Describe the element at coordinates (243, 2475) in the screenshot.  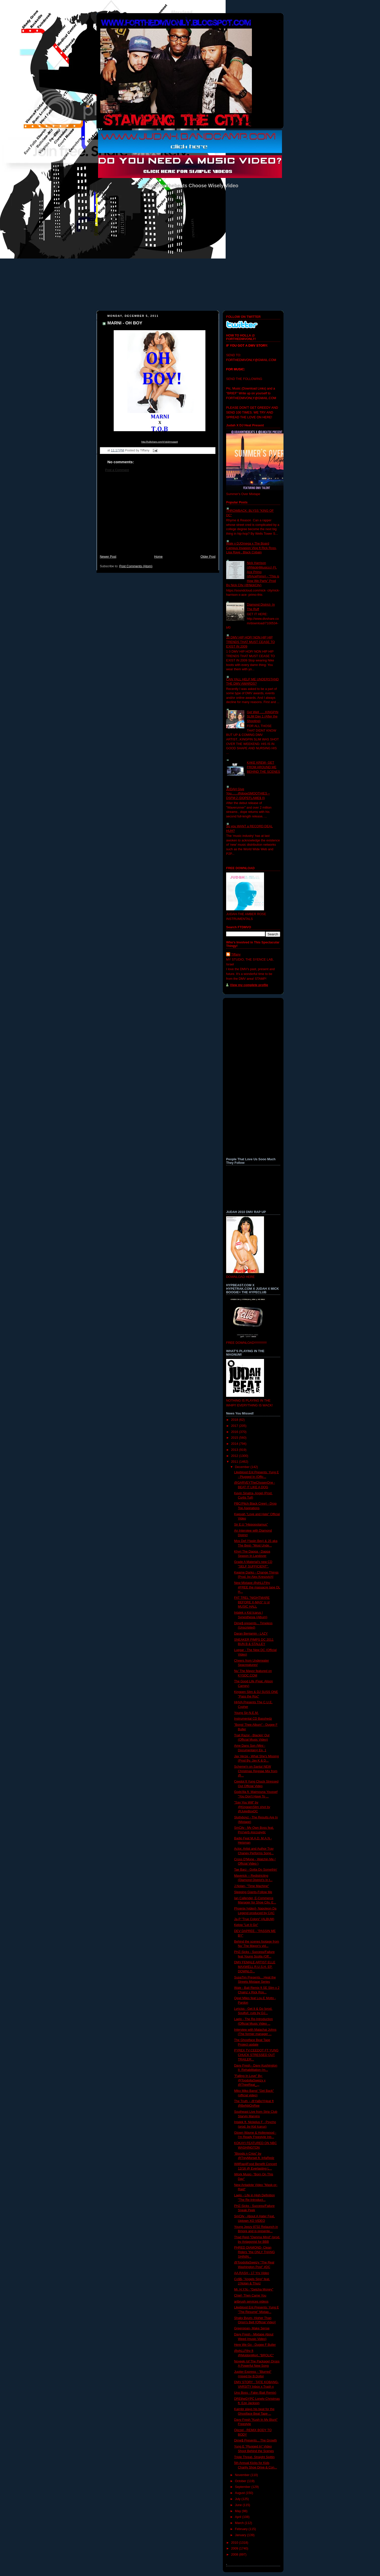
I see `November` at that location.